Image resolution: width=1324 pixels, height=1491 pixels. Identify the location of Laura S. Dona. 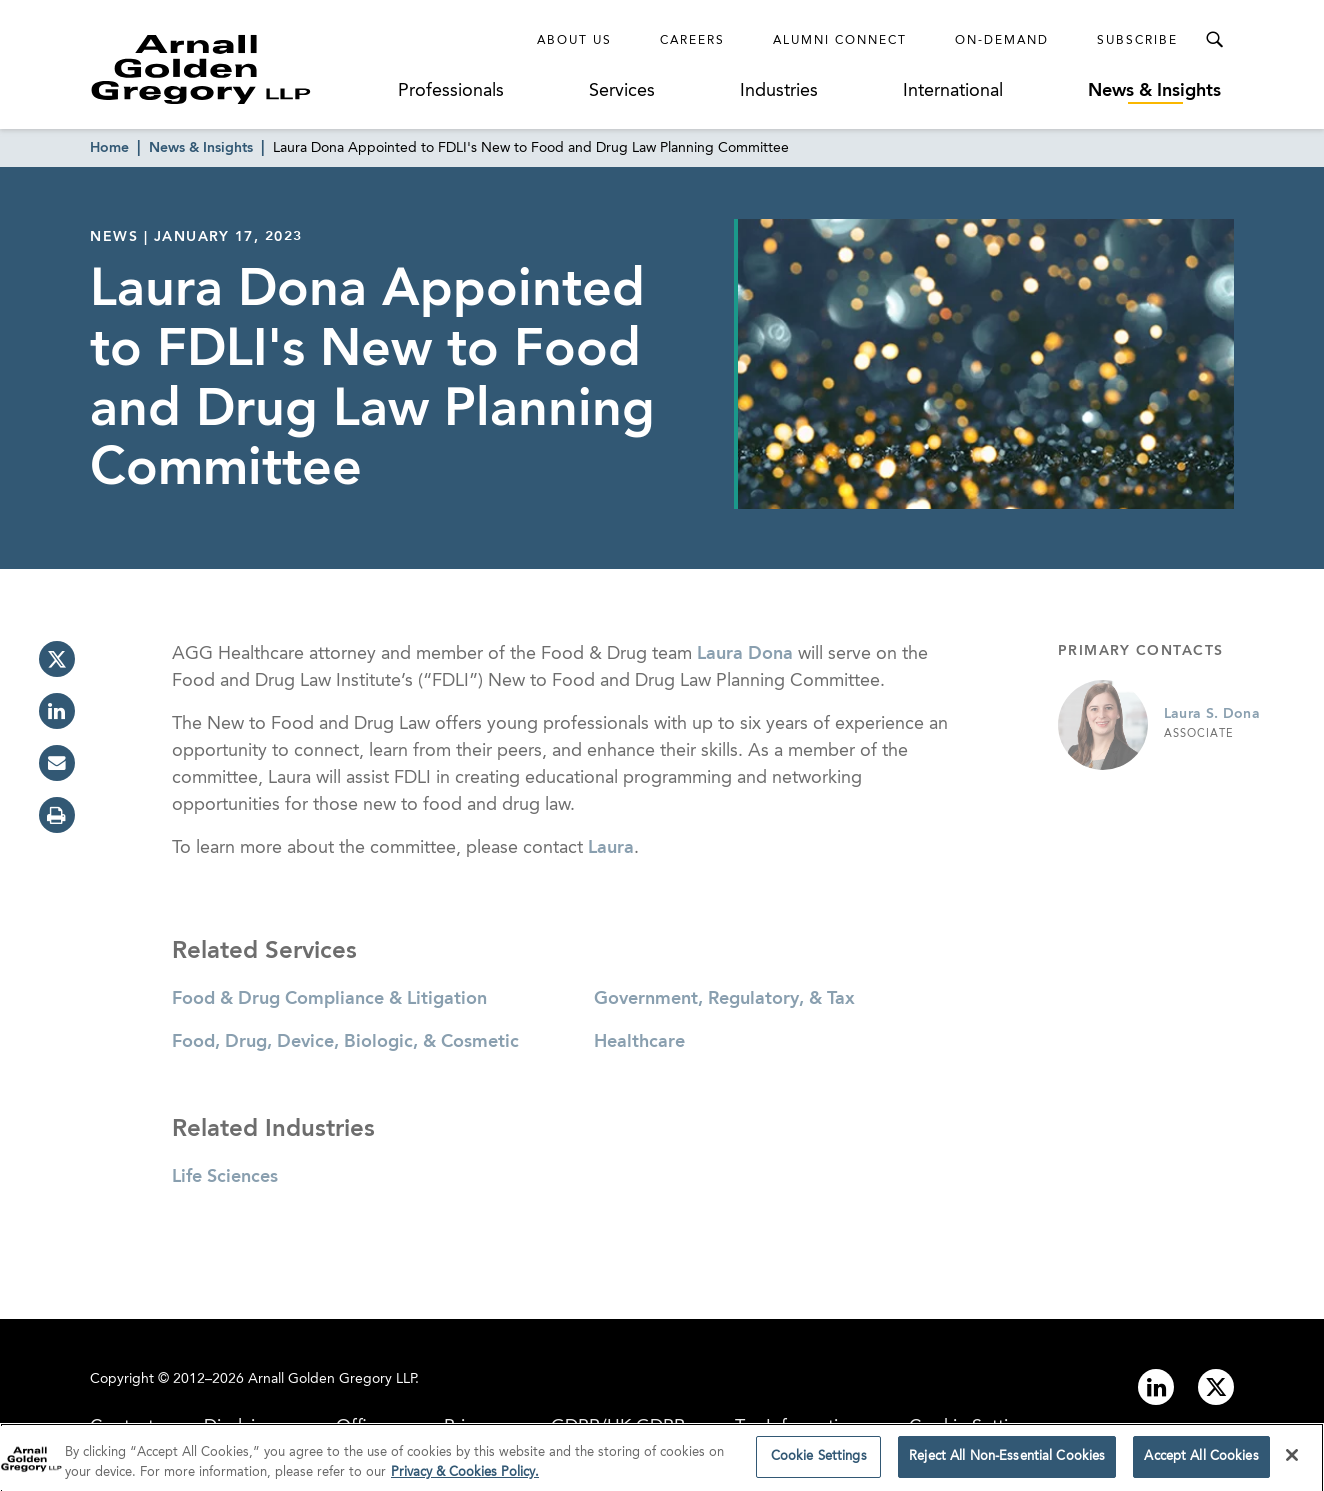
(1212, 714).